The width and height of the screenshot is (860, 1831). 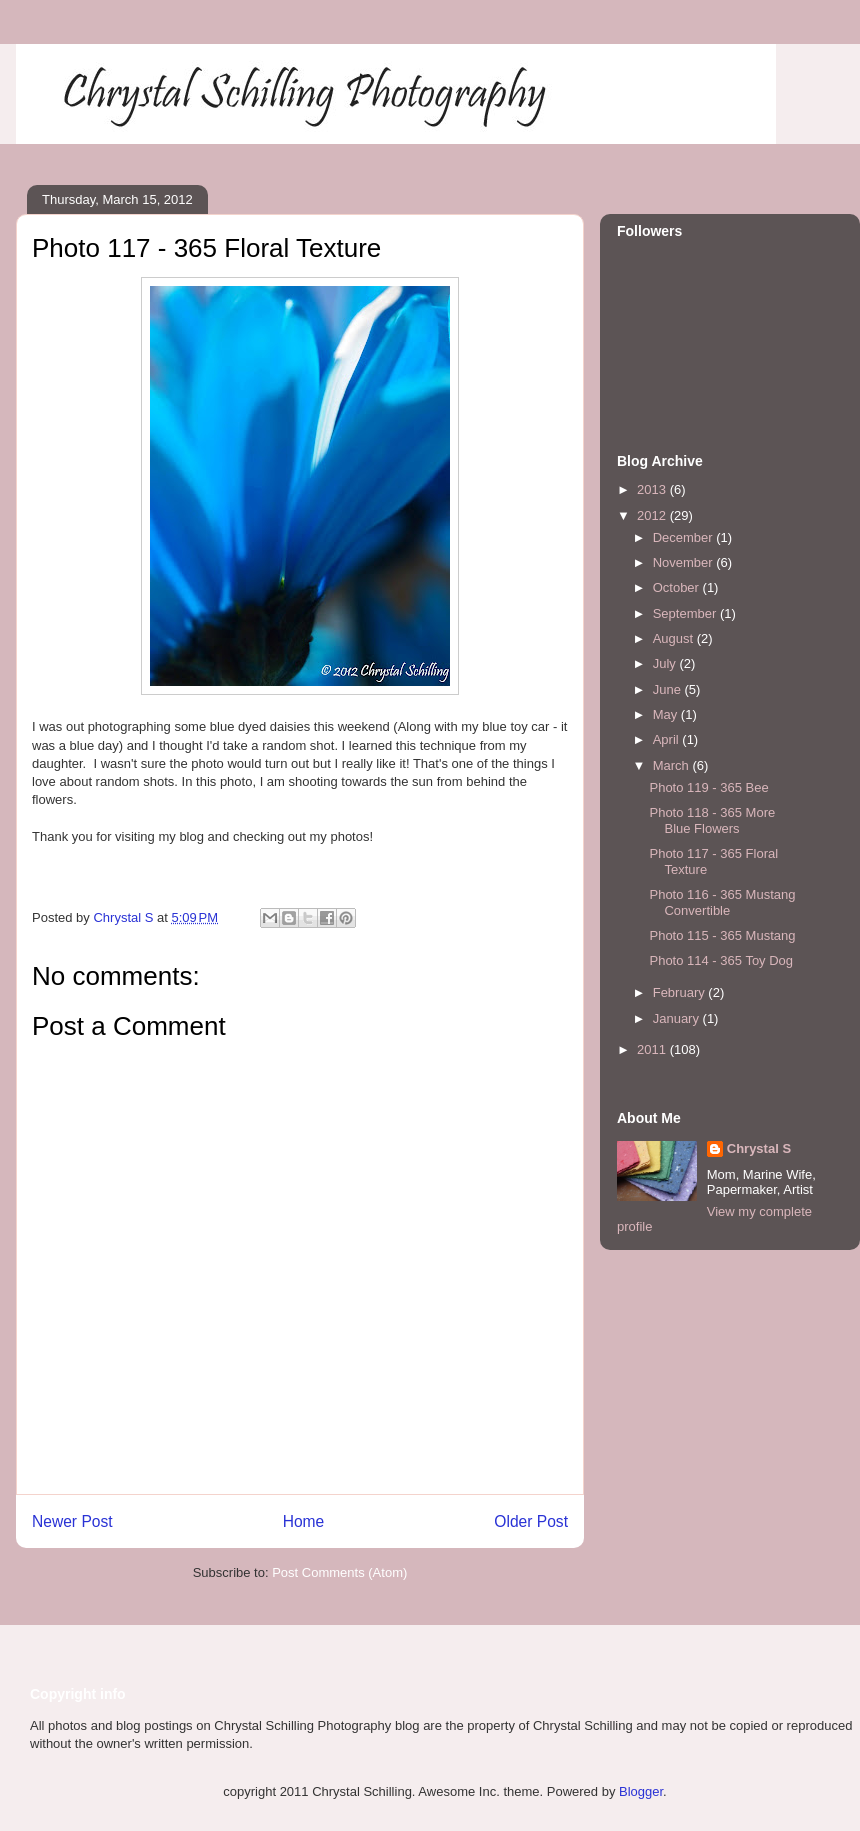 What do you see at coordinates (339, 1572) in the screenshot?
I see `Post Comments (Atom)` at bounding box center [339, 1572].